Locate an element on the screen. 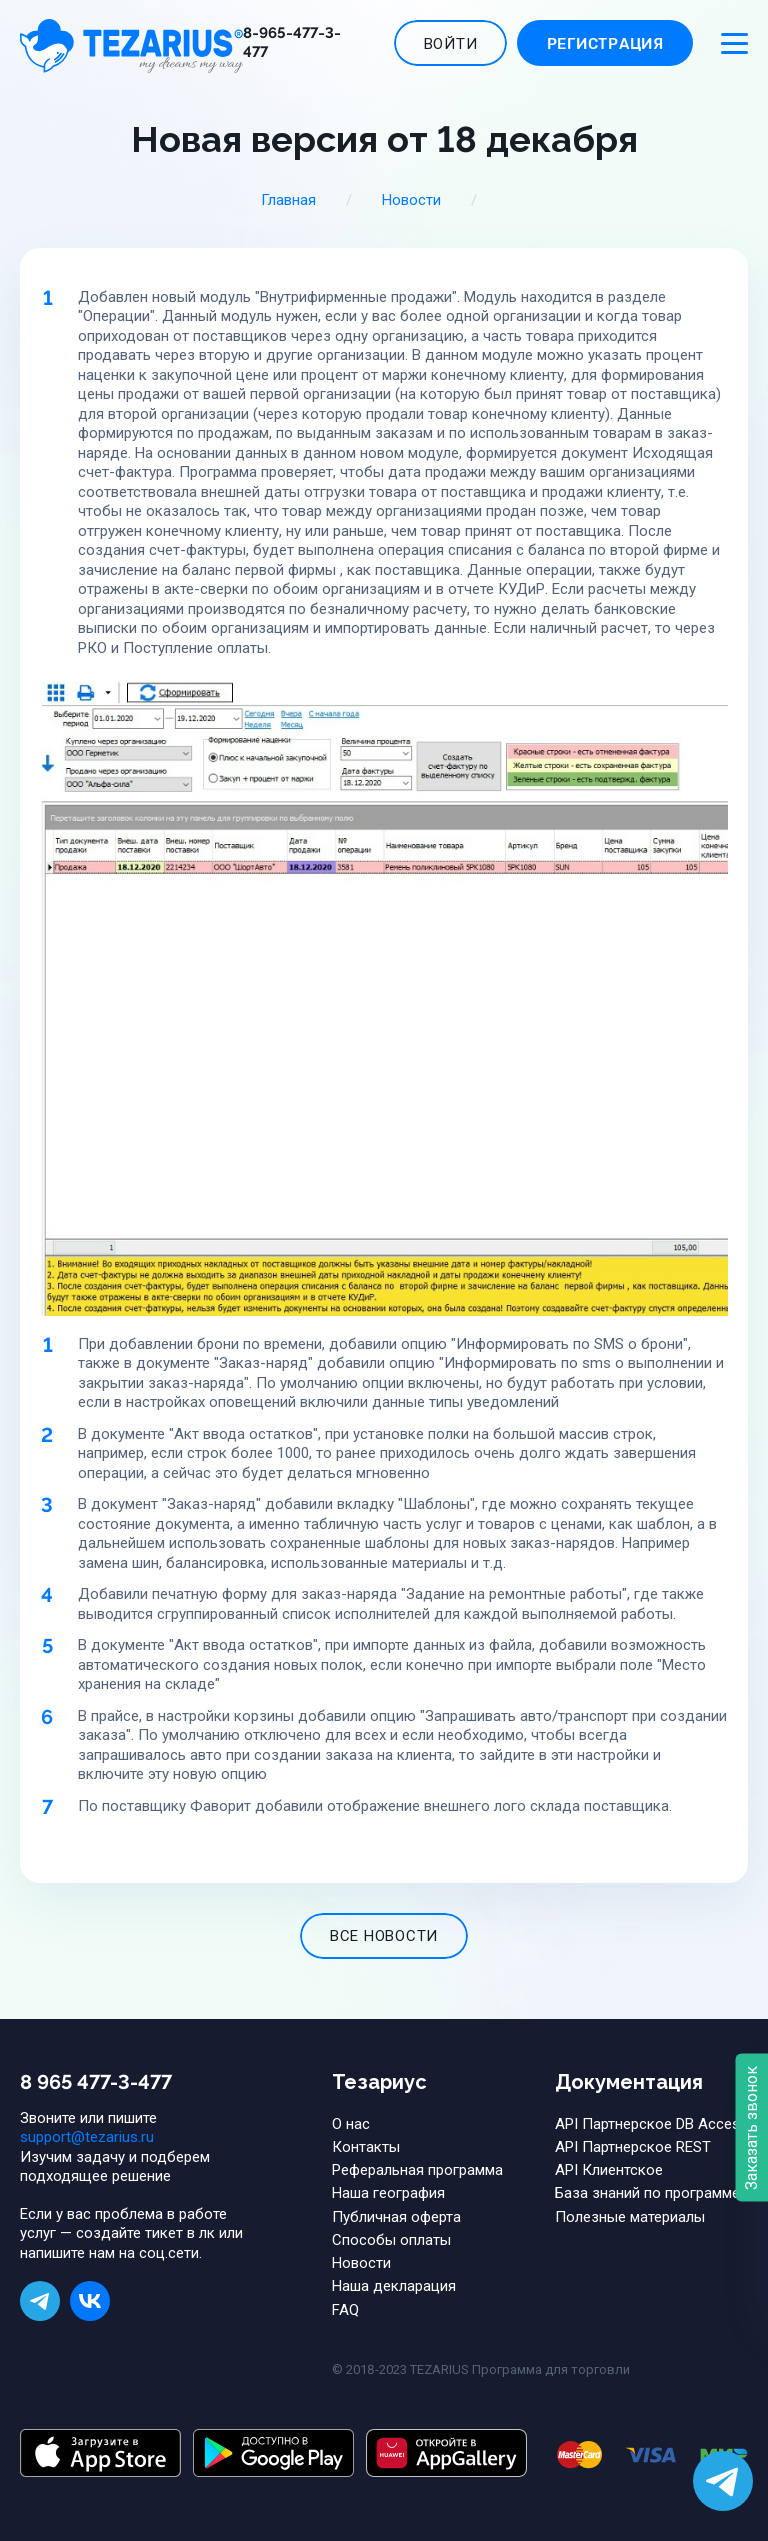 The width and height of the screenshot is (768, 2541). Войти is located at coordinates (451, 44).